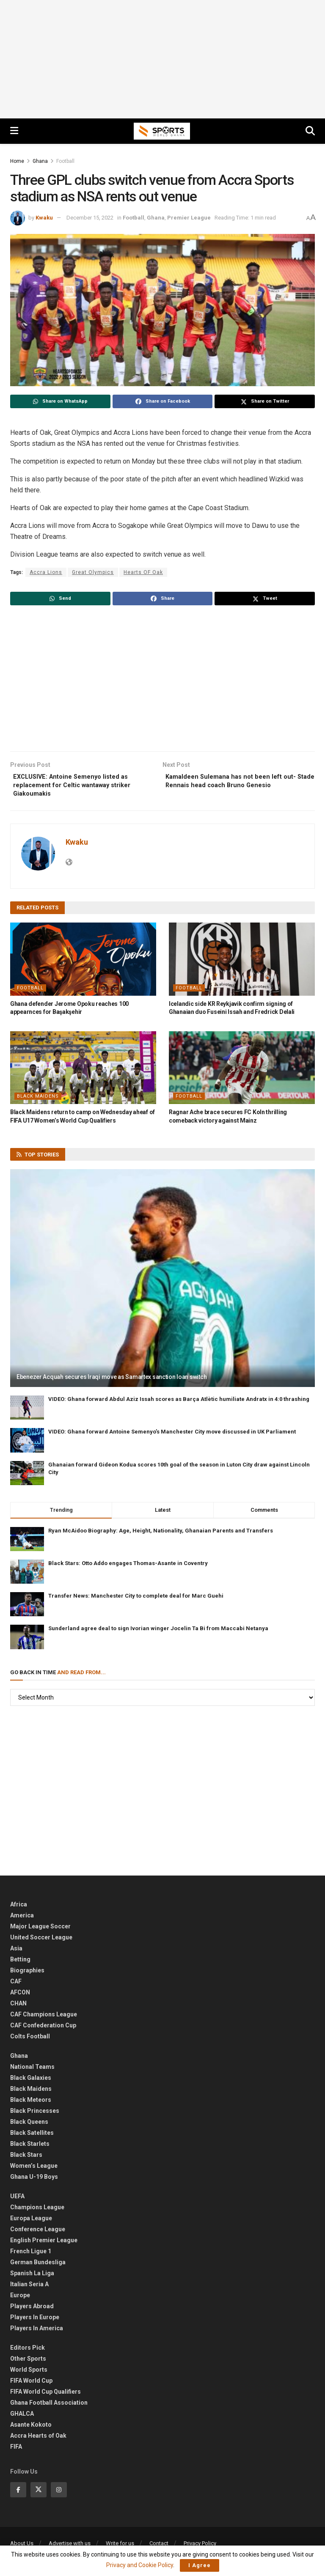 This screenshot has height=2576, width=325. What do you see at coordinates (29, 2126) in the screenshot?
I see `Black Queens` at bounding box center [29, 2126].